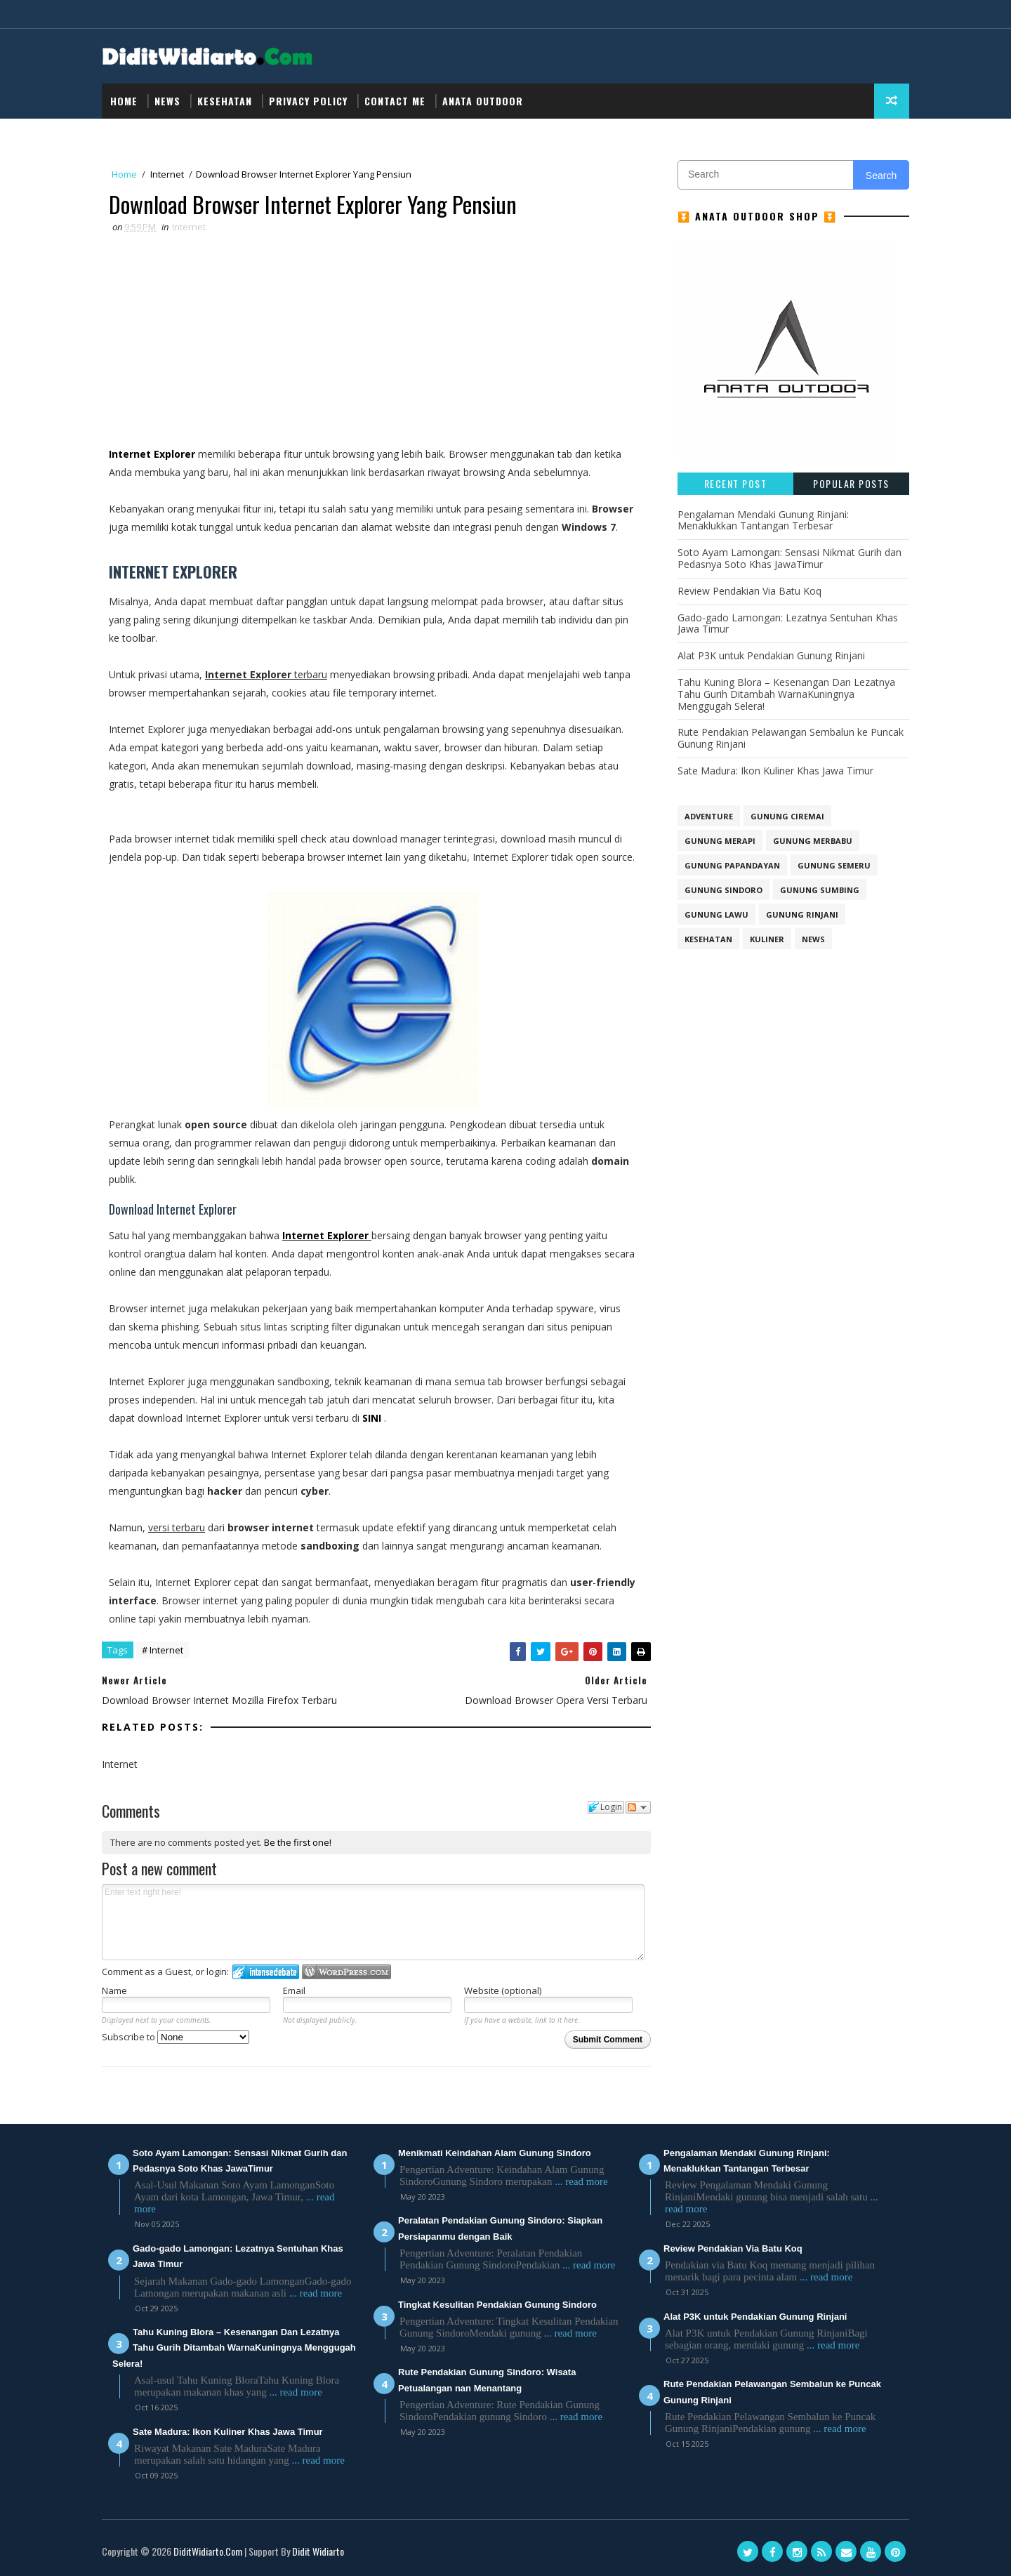 This screenshot has height=2576, width=1011. Describe the element at coordinates (297, 1842) in the screenshot. I see `Be the first one!` at that location.